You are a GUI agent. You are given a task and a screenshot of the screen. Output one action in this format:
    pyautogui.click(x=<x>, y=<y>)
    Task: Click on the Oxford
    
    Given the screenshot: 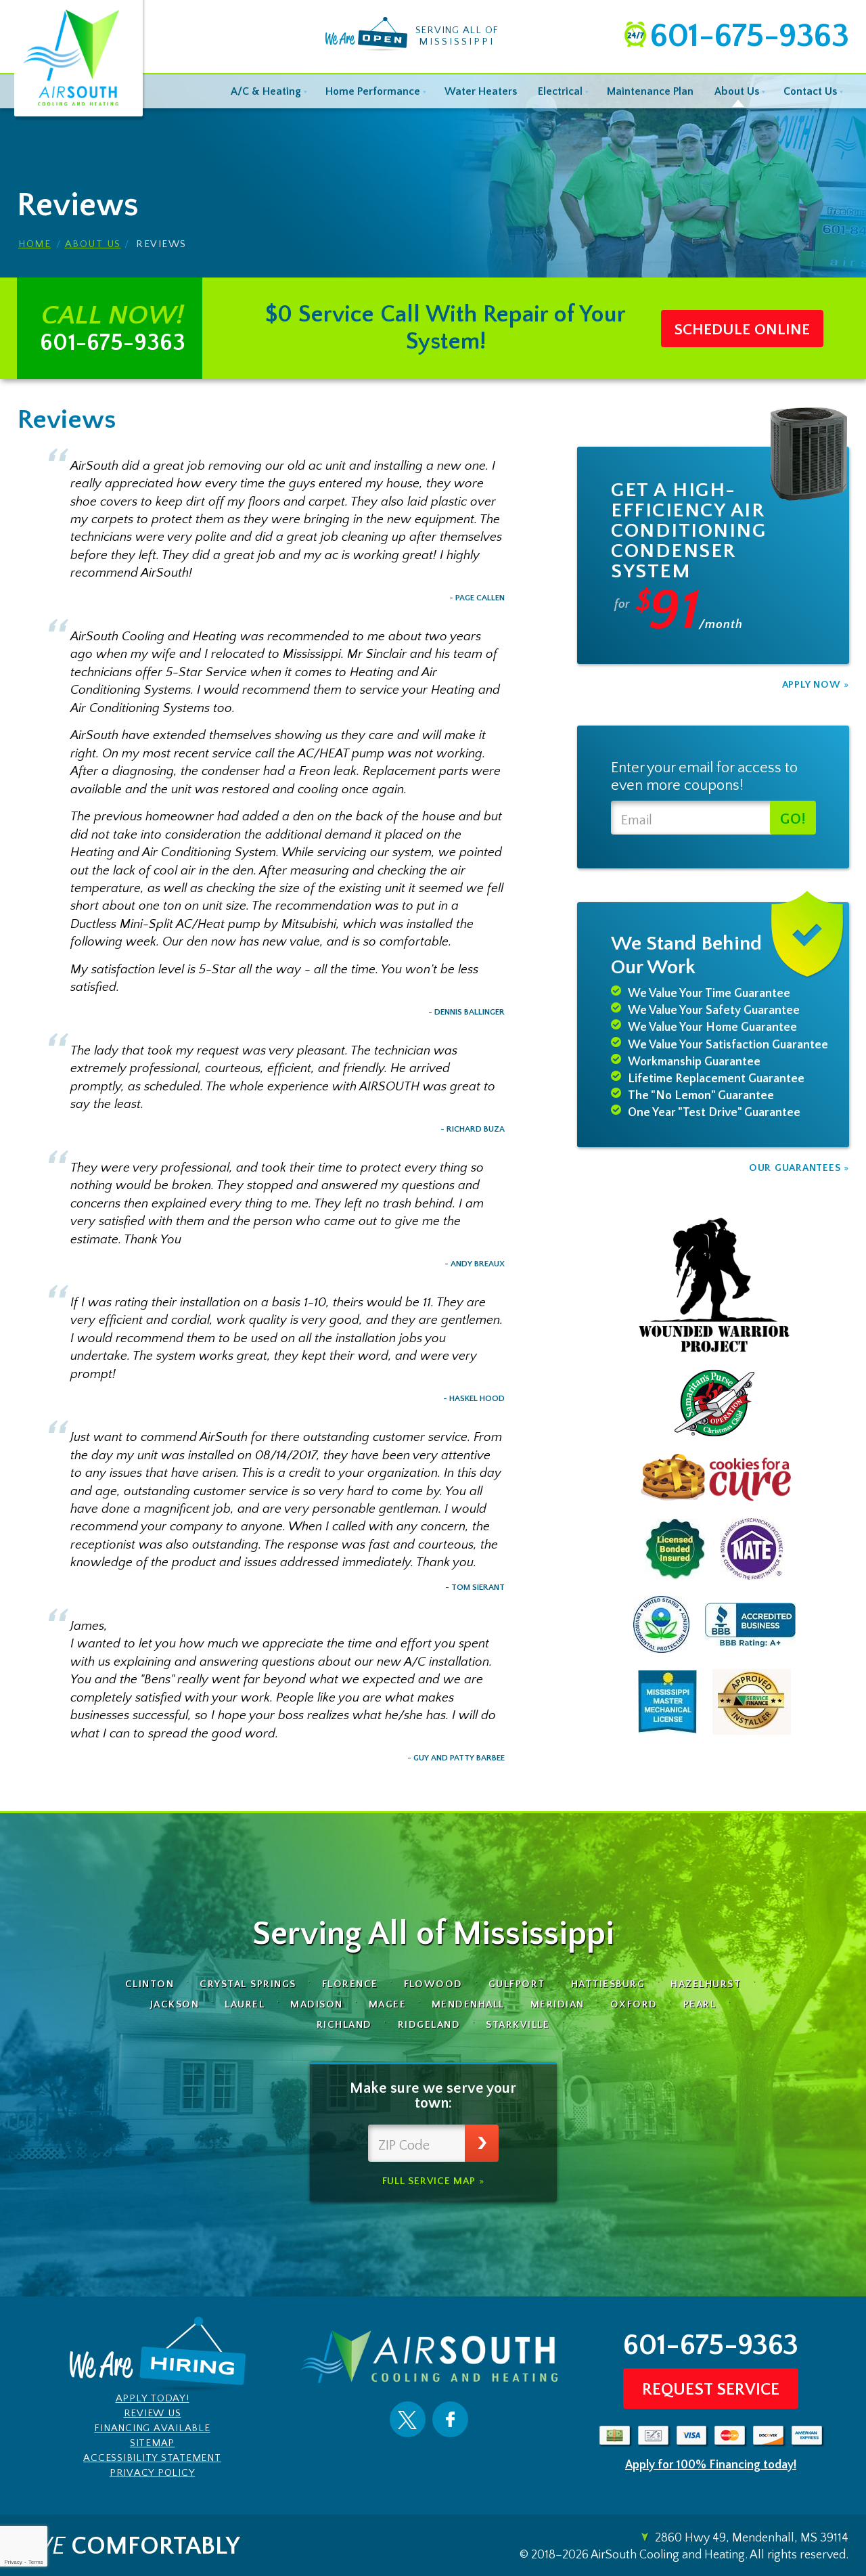 What is the action you would take?
    pyautogui.click(x=634, y=2004)
    